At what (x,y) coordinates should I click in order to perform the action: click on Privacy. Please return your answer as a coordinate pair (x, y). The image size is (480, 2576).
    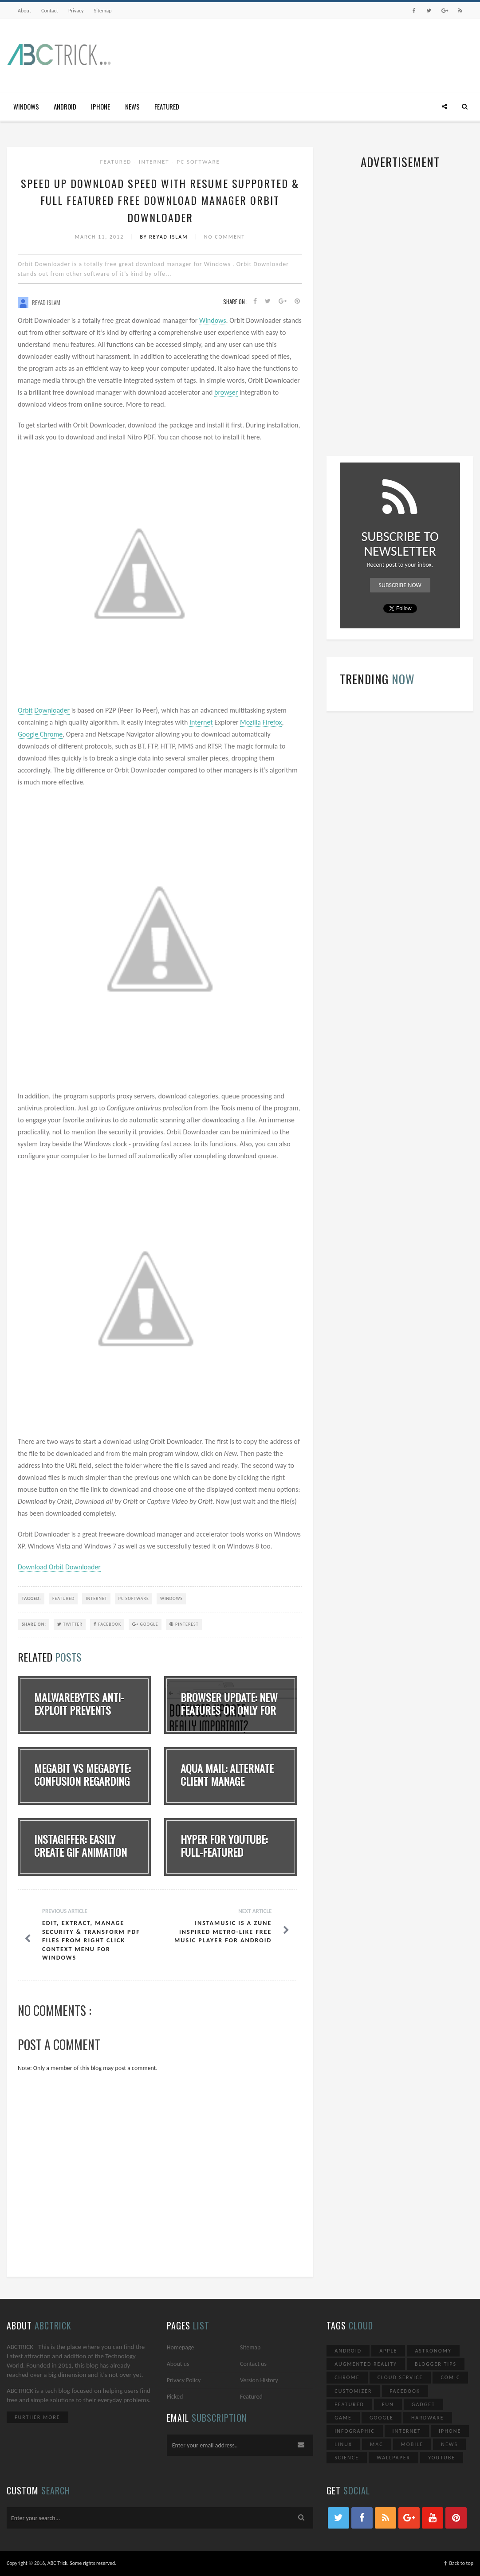
    Looking at the image, I should click on (76, 11).